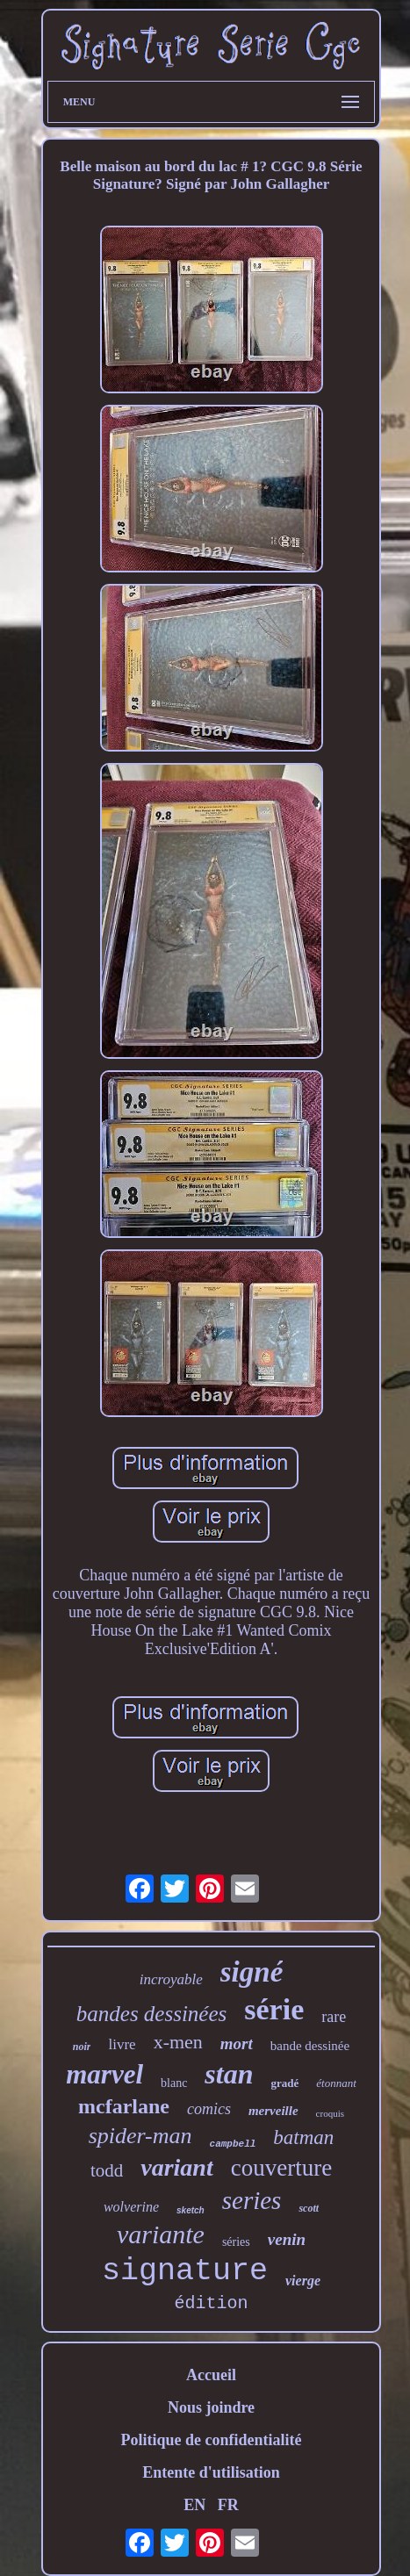 The height and width of the screenshot is (2576, 410). I want to click on signature, so click(185, 2271).